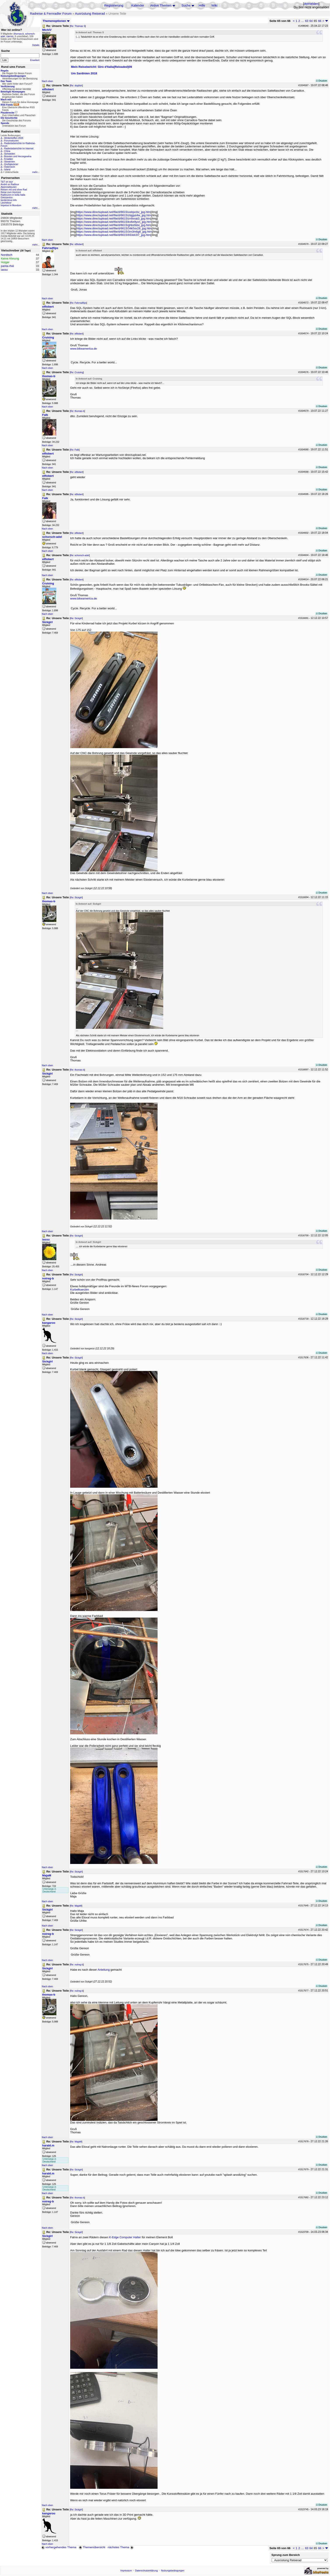 The image size is (330, 2576). What do you see at coordinates (113, 212) in the screenshot?
I see `https://www.directupload.net/file/d/6615/ustqxcbv_jpg.htm` at bounding box center [113, 212].